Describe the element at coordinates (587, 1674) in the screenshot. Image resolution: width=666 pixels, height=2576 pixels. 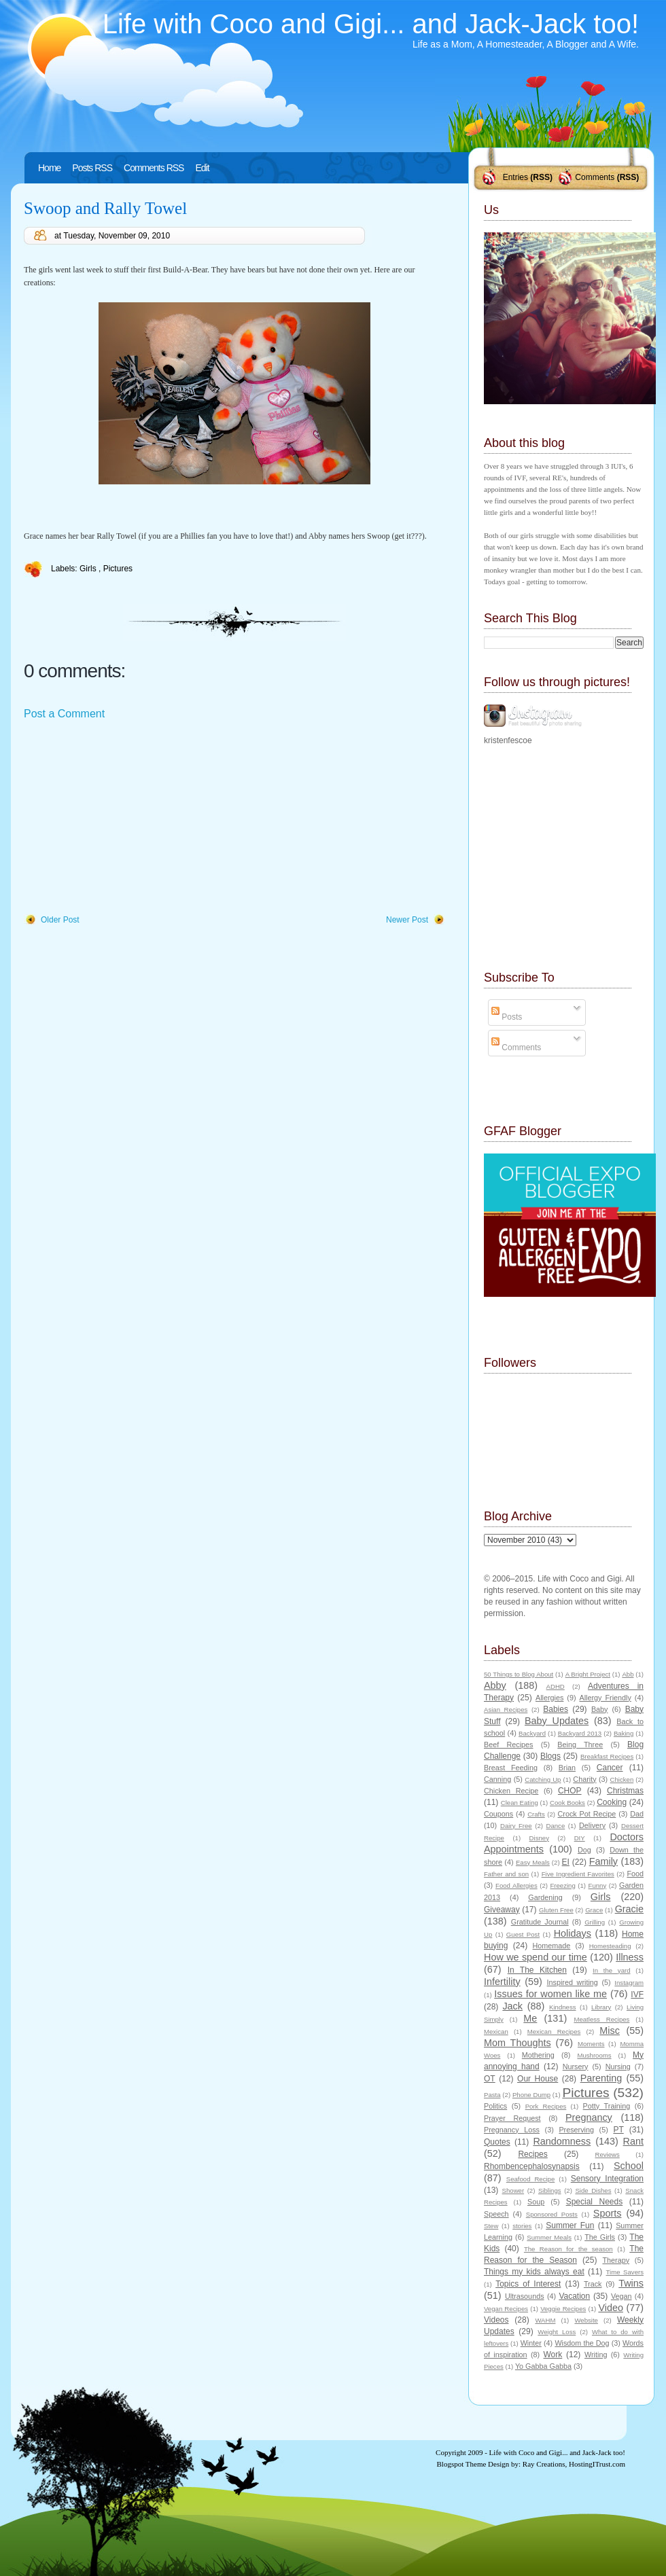
I see `A Bright Project` at that location.